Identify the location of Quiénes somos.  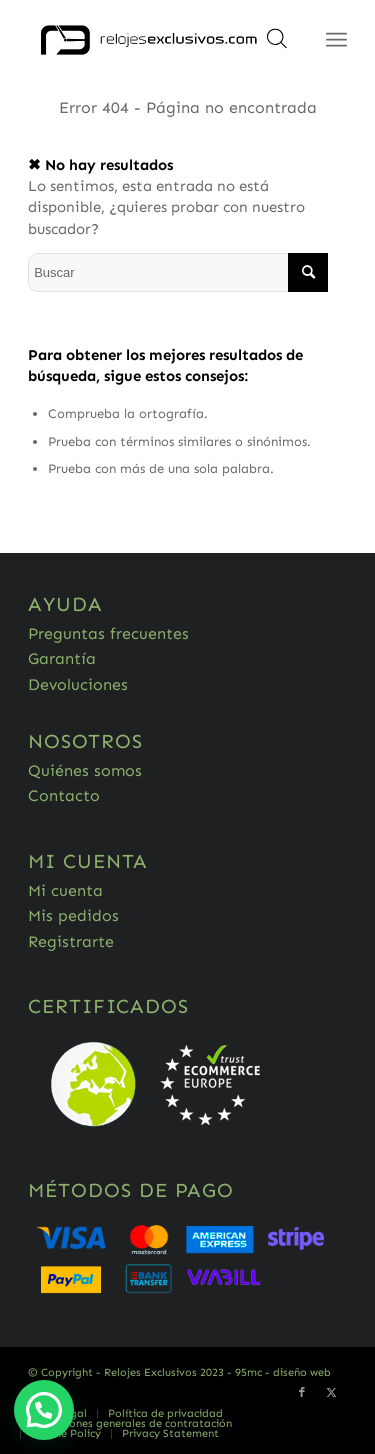
(85, 770).